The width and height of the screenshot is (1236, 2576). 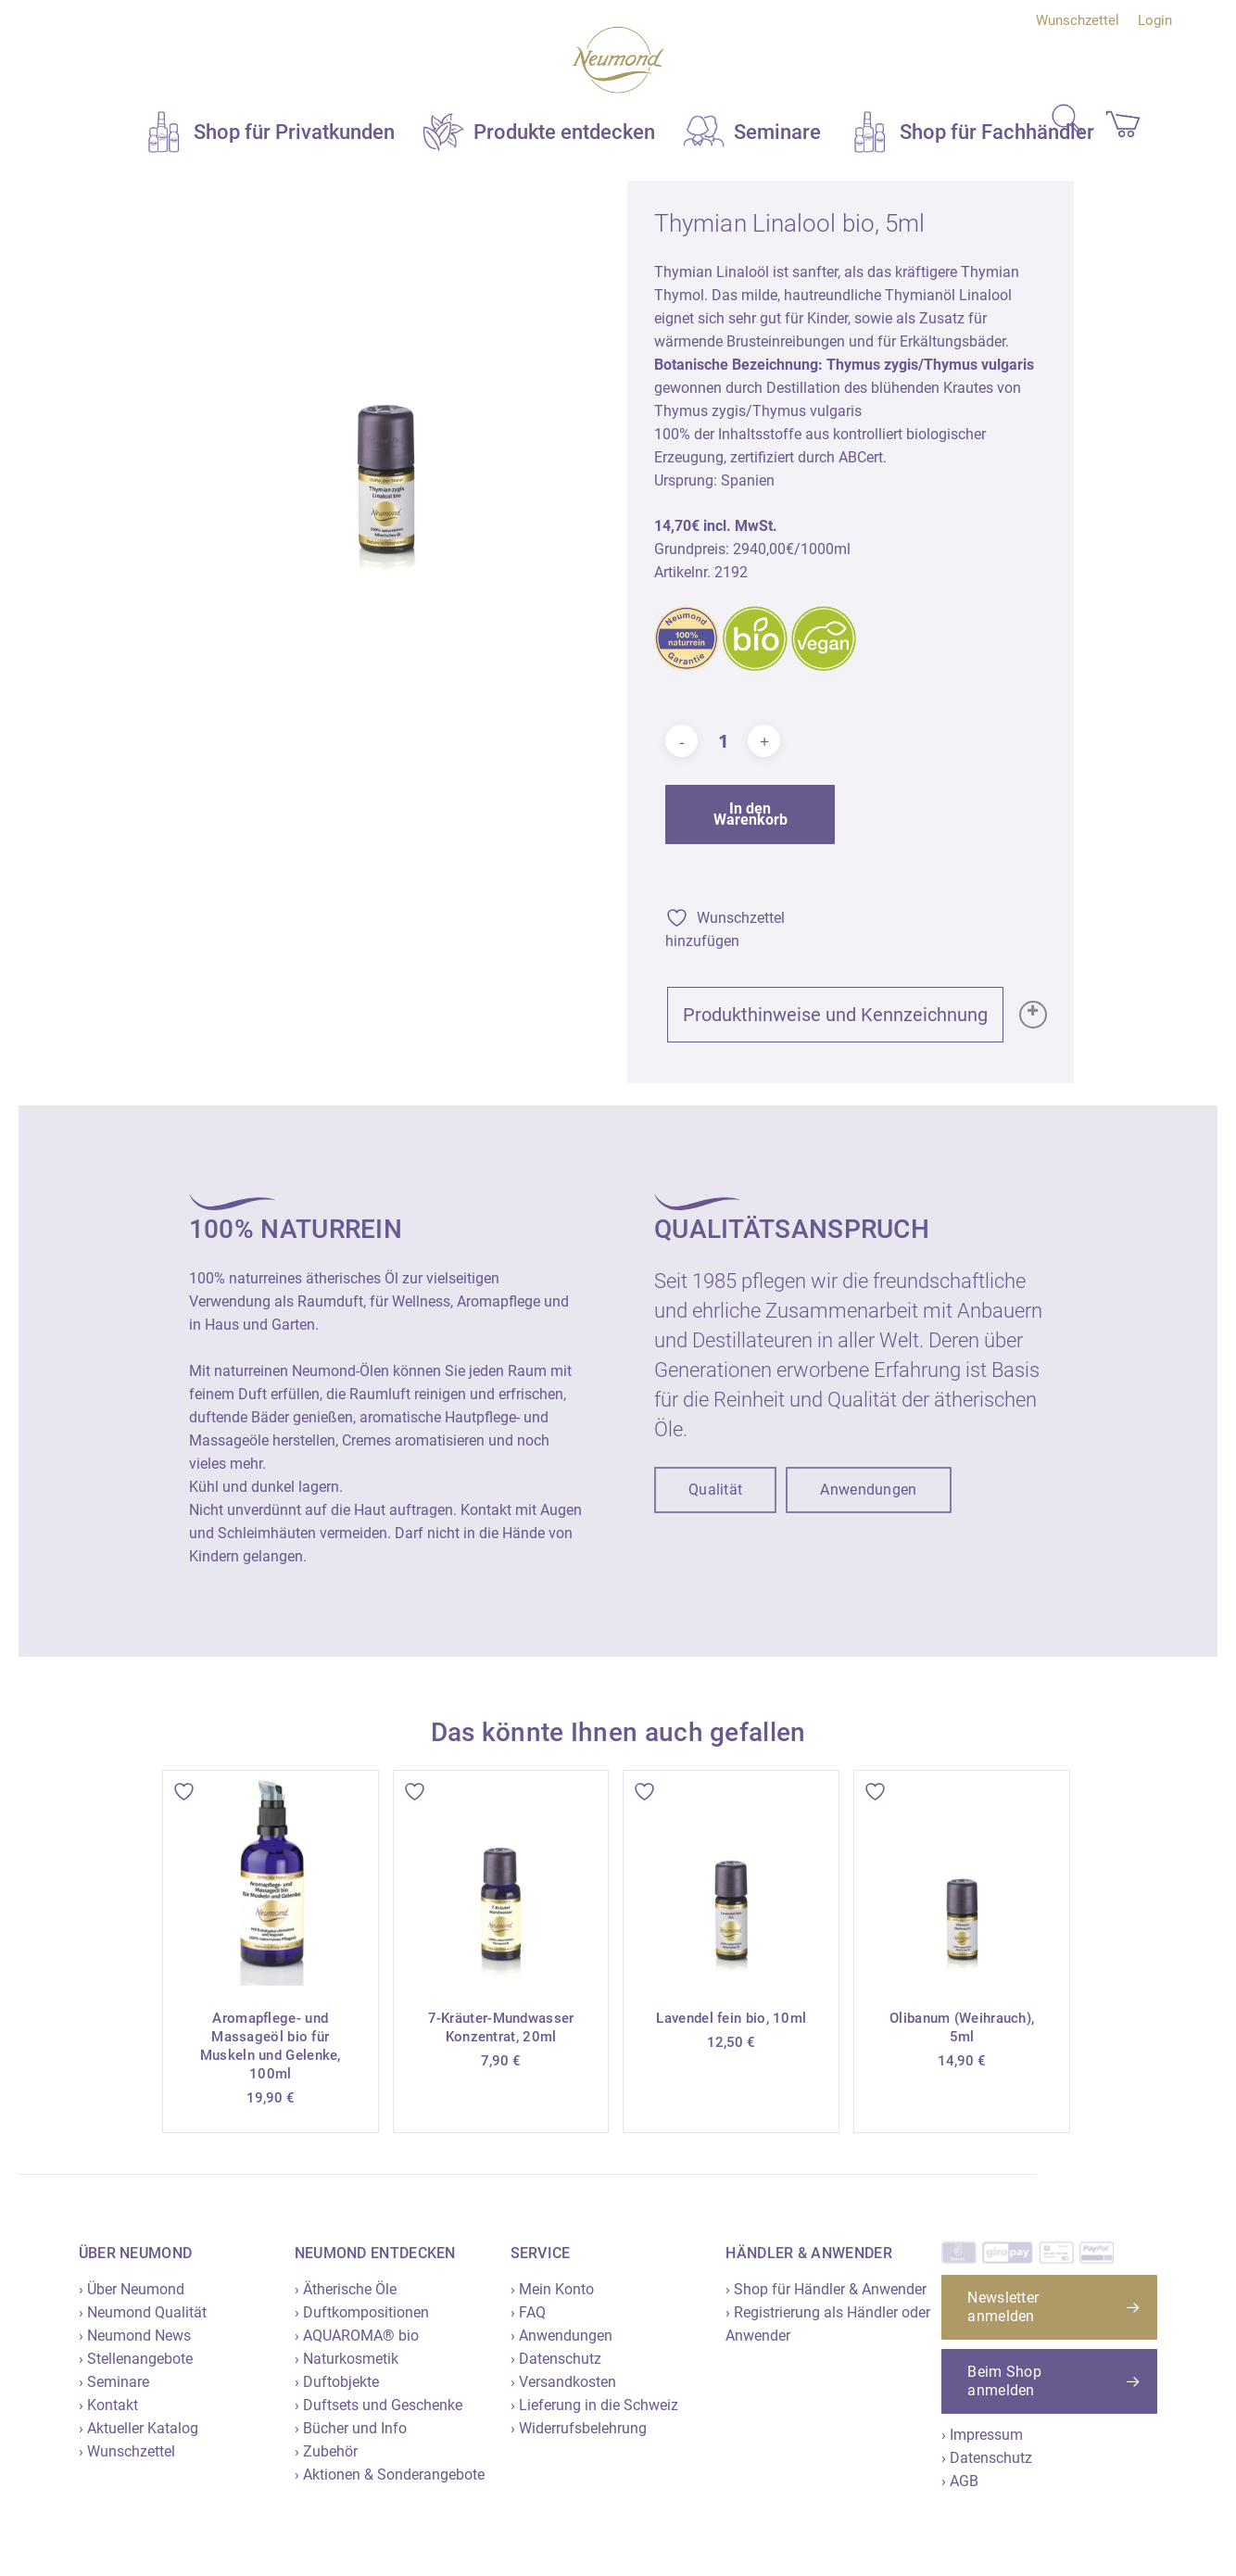 What do you see at coordinates (563, 2382) in the screenshot?
I see `› Versandkosten` at bounding box center [563, 2382].